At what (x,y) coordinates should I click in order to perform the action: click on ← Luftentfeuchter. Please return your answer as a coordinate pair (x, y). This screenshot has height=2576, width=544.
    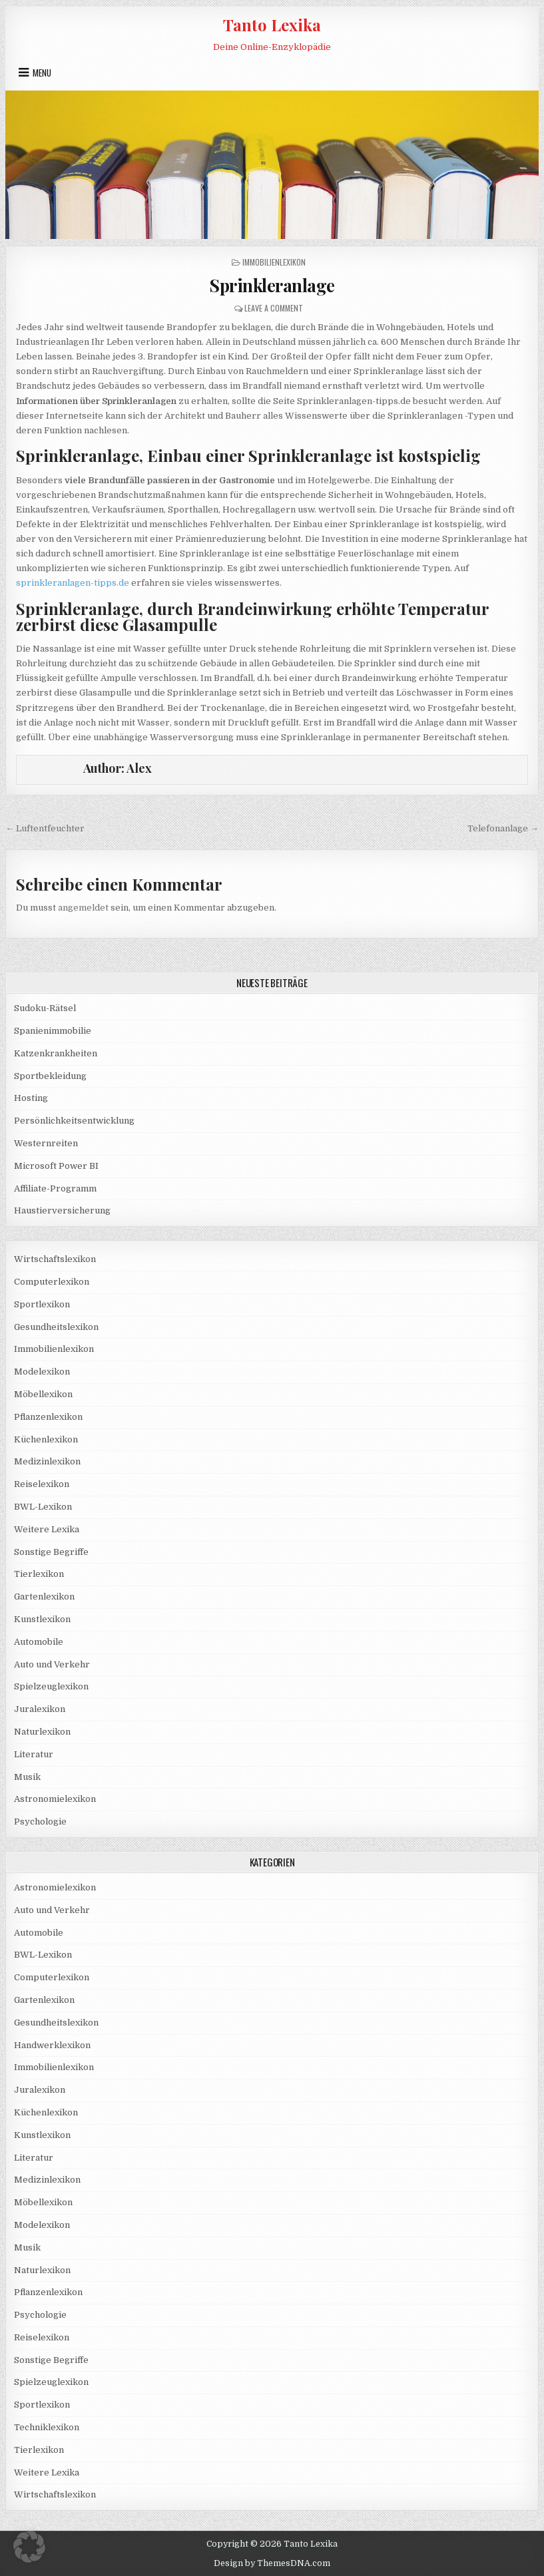
    Looking at the image, I should click on (45, 828).